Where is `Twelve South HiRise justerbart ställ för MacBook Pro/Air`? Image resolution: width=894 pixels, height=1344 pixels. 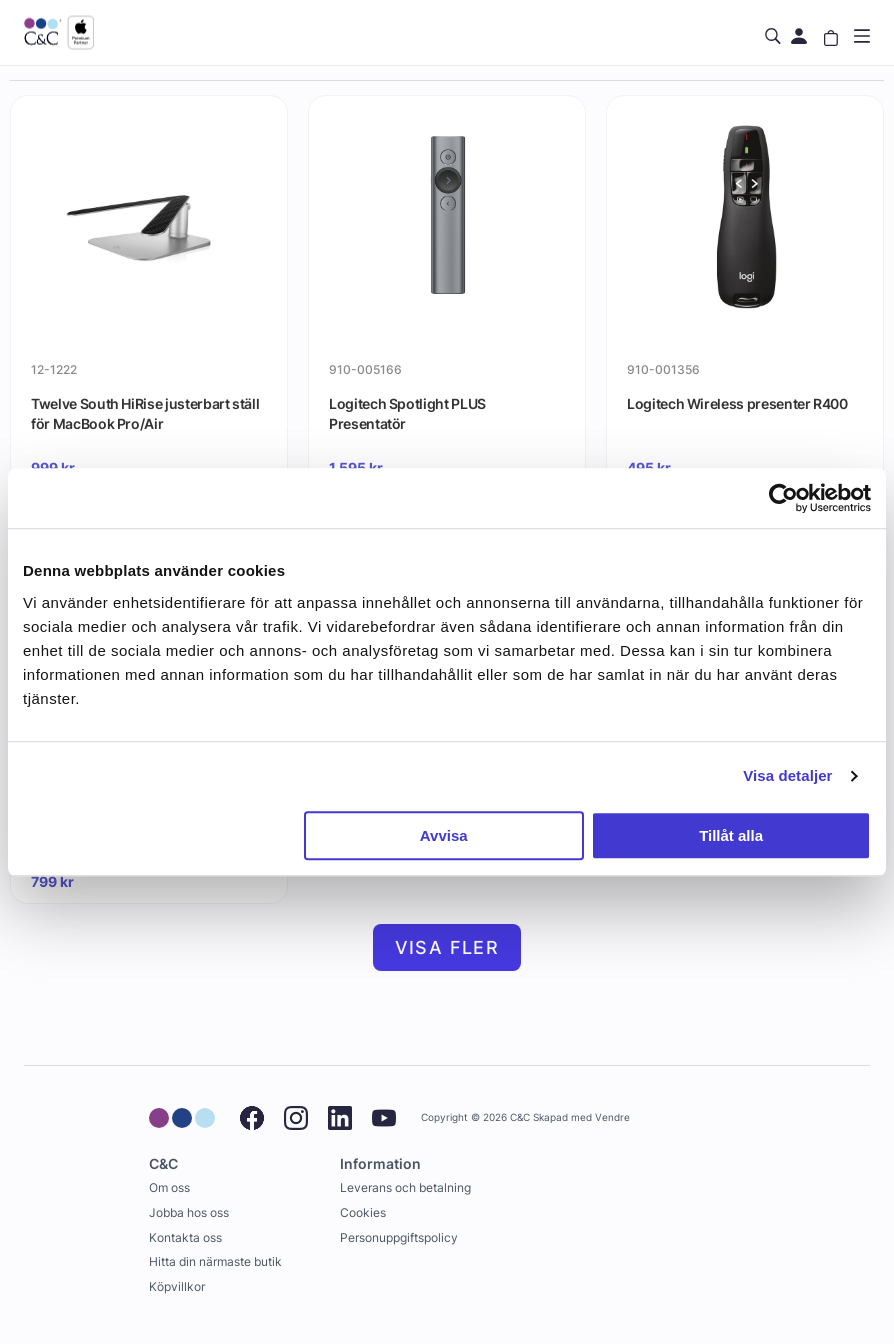
Twelve South HiRise justerbart ställ för MacBook Pro/Air is located at coordinates (145, 413).